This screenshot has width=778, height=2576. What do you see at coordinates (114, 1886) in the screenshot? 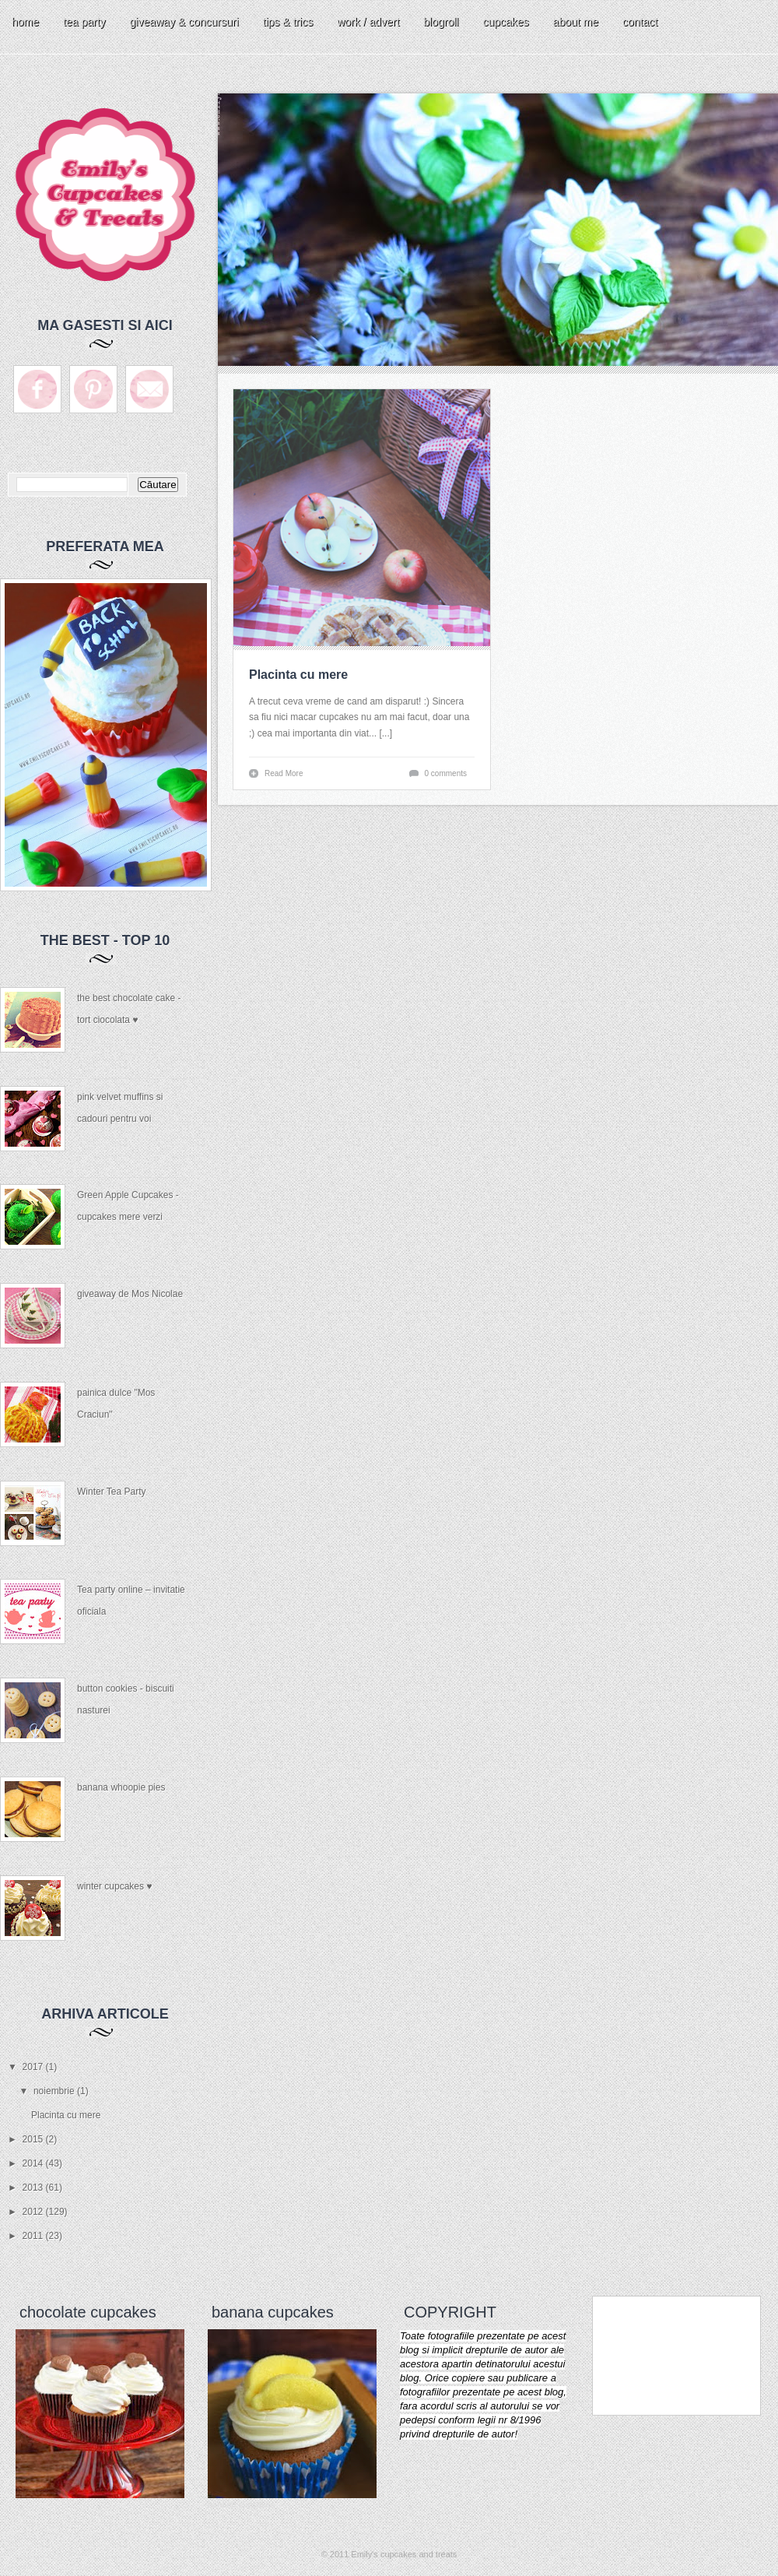
I see `winter cupcakes ♥` at bounding box center [114, 1886].